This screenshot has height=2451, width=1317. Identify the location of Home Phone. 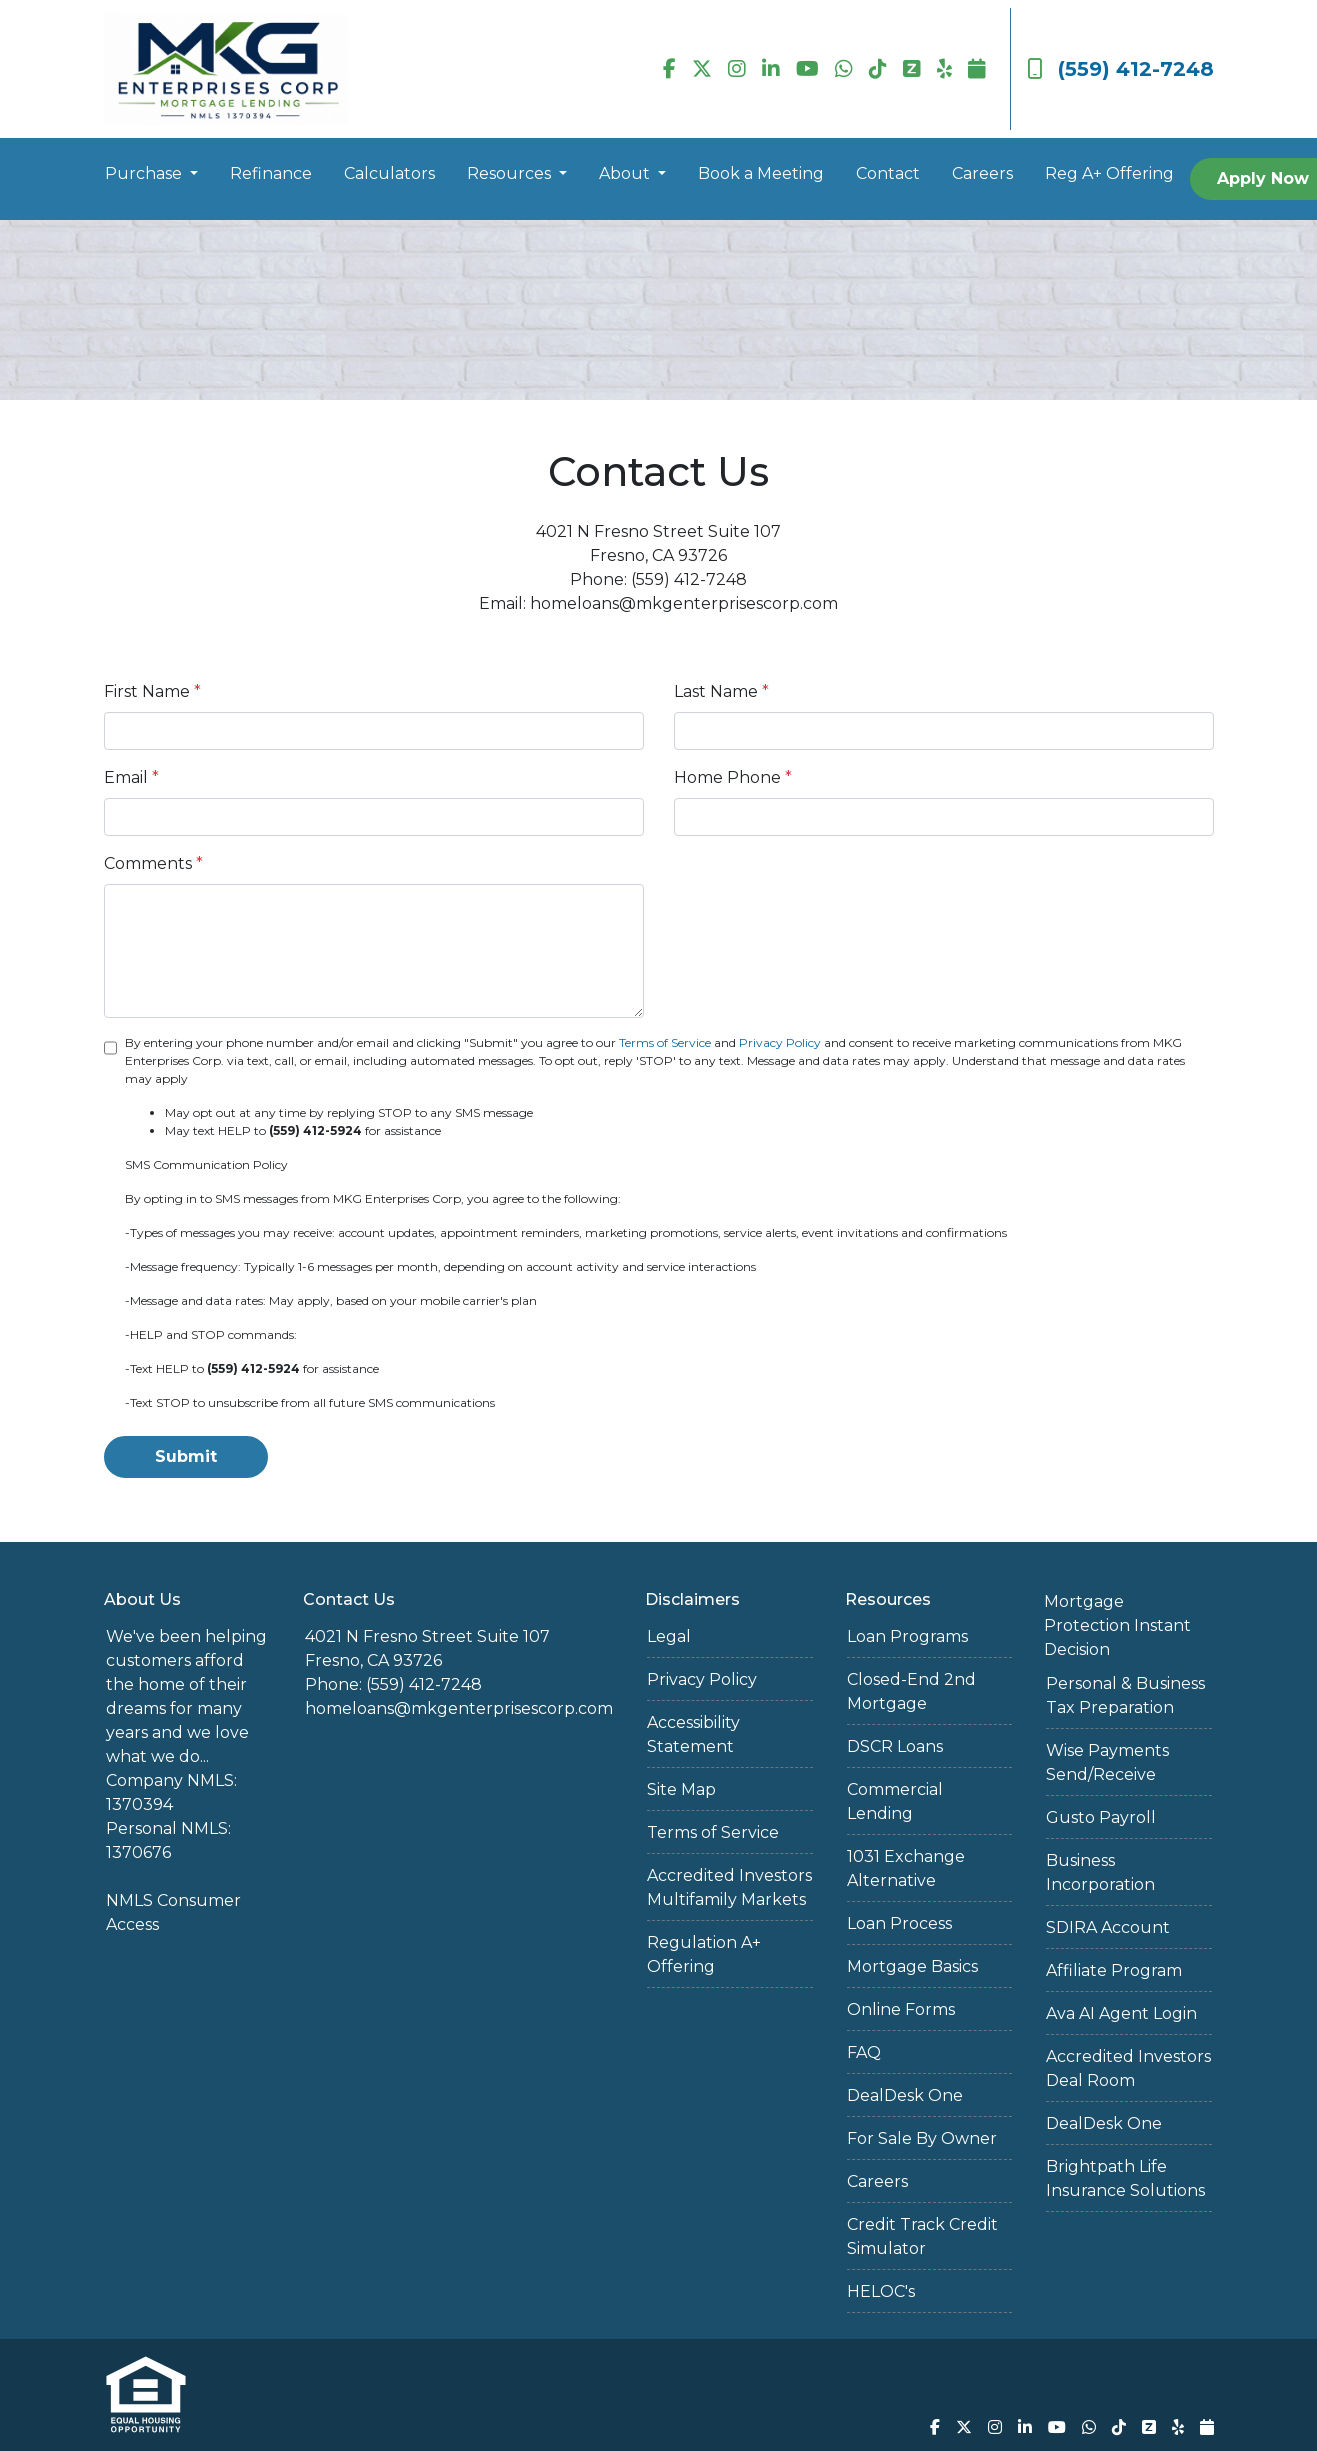
(733, 777).